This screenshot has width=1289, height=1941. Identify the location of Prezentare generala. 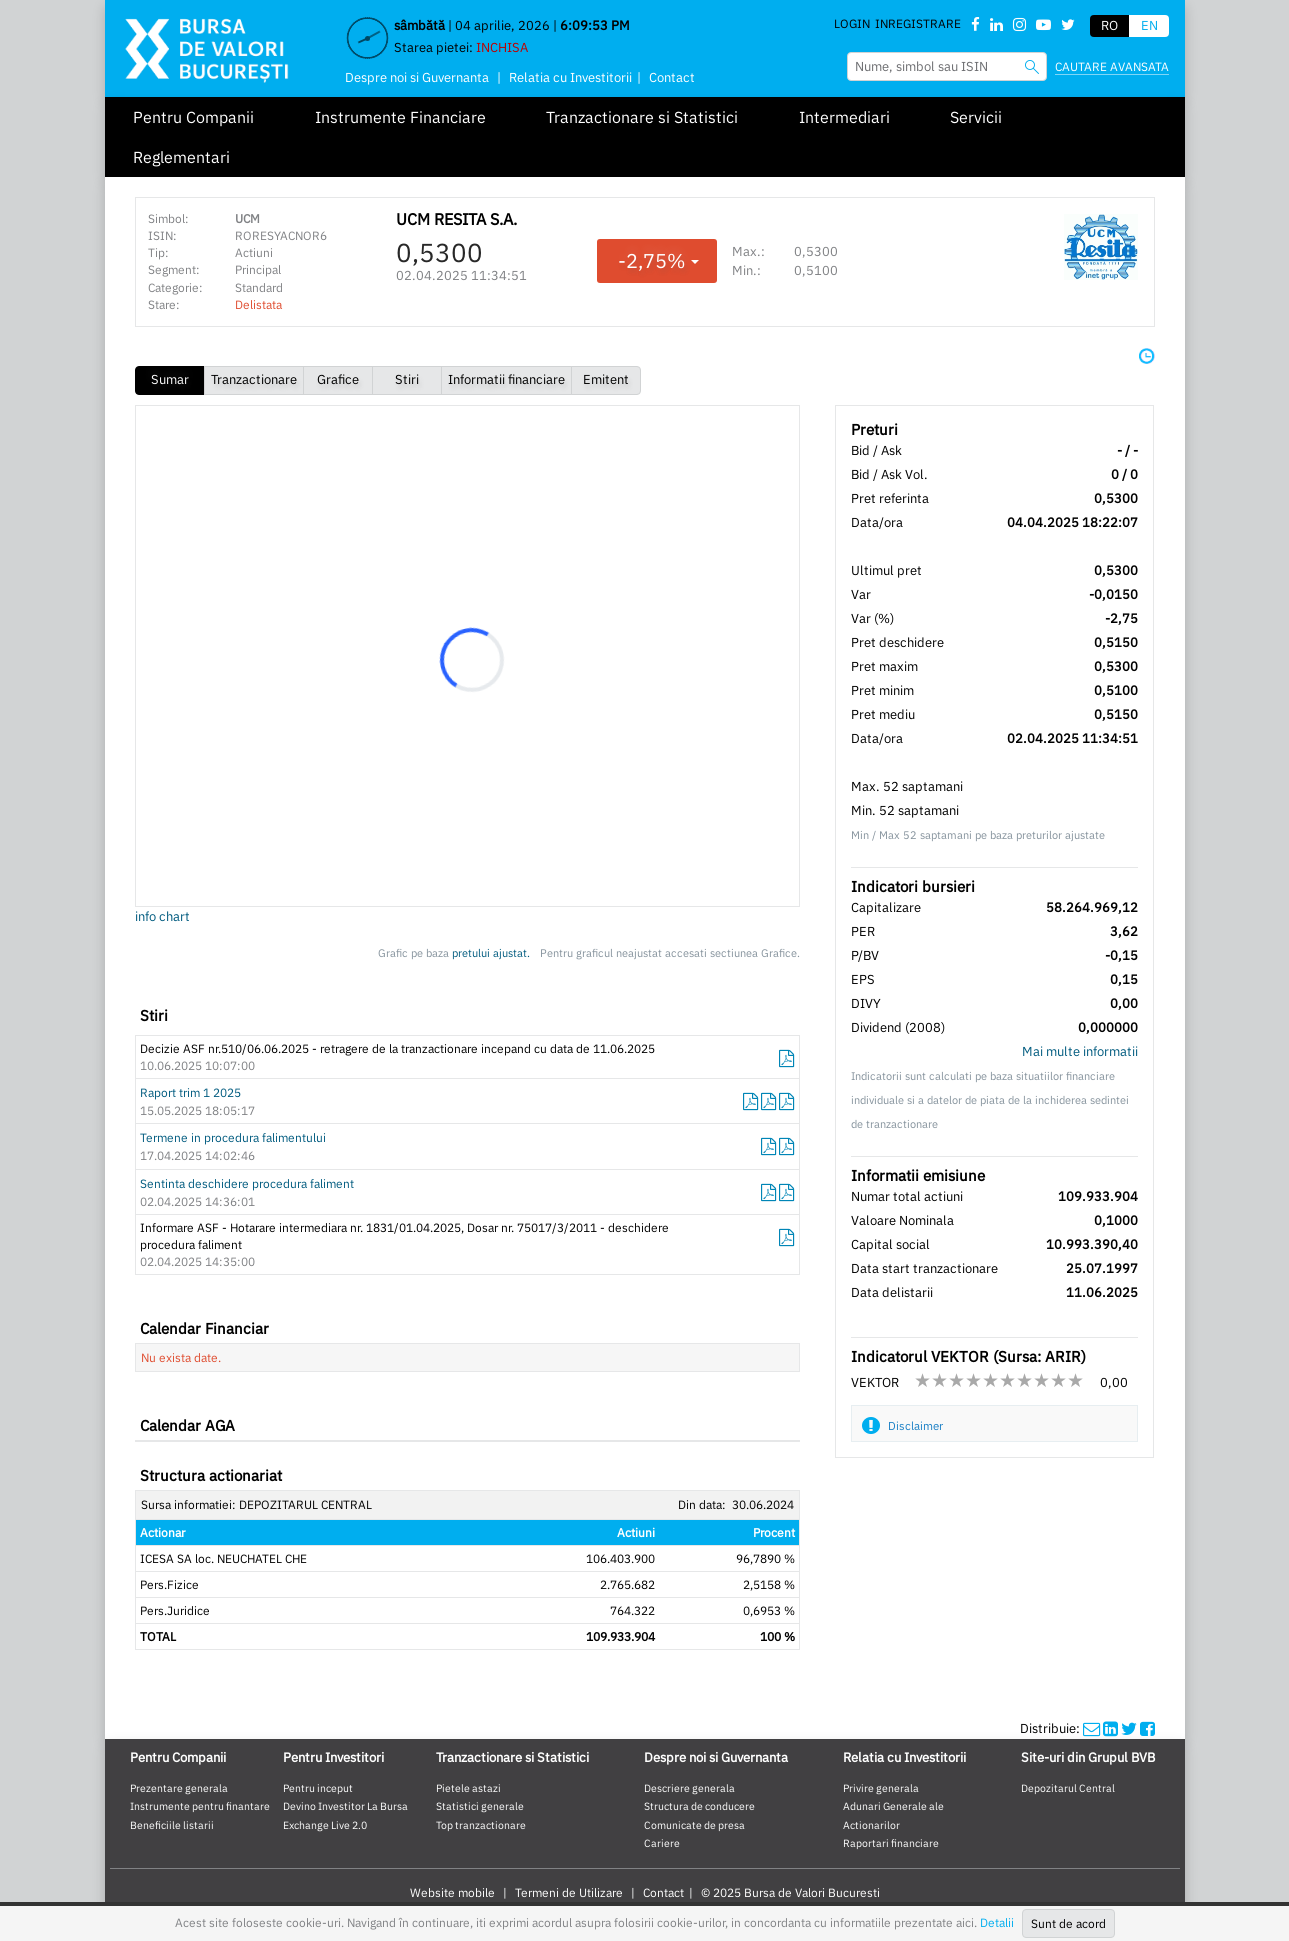
(179, 1788).